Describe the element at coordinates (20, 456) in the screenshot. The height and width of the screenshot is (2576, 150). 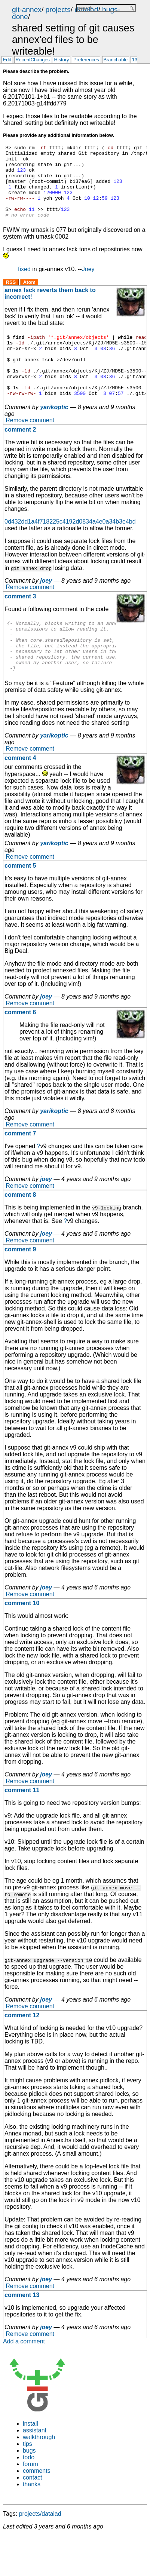
I see `comment 2` at that location.